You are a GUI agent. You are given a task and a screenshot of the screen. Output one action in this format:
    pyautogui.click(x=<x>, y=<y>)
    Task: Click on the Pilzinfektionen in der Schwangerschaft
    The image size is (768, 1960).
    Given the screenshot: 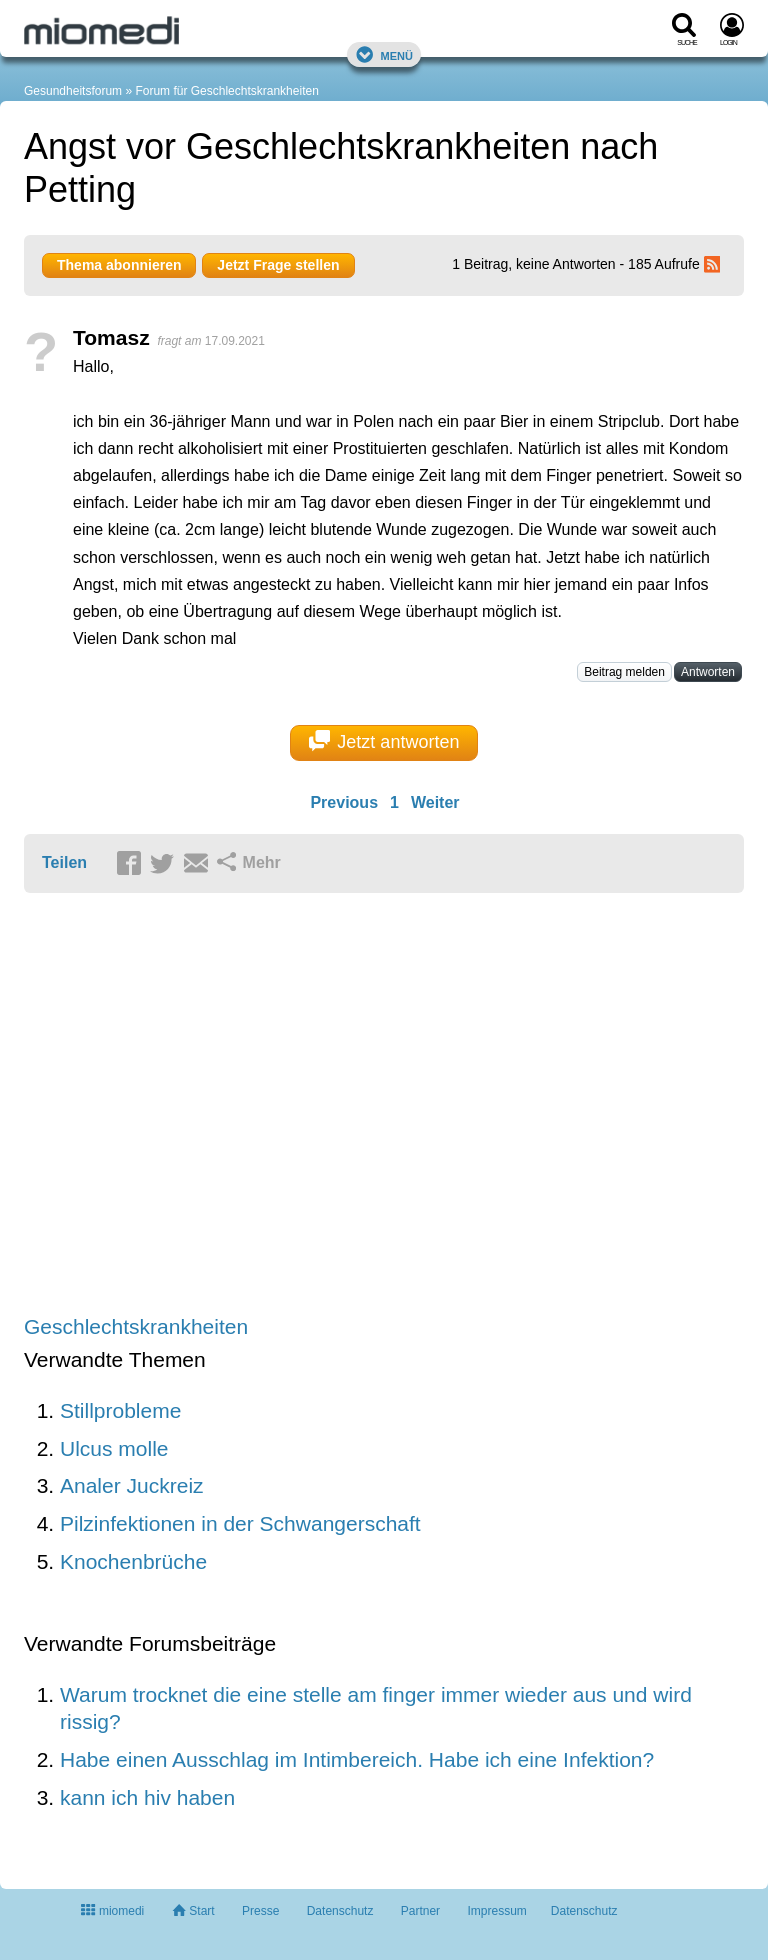 What is the action you would take?
    pyautogui.click(x=240, y=1523)
    